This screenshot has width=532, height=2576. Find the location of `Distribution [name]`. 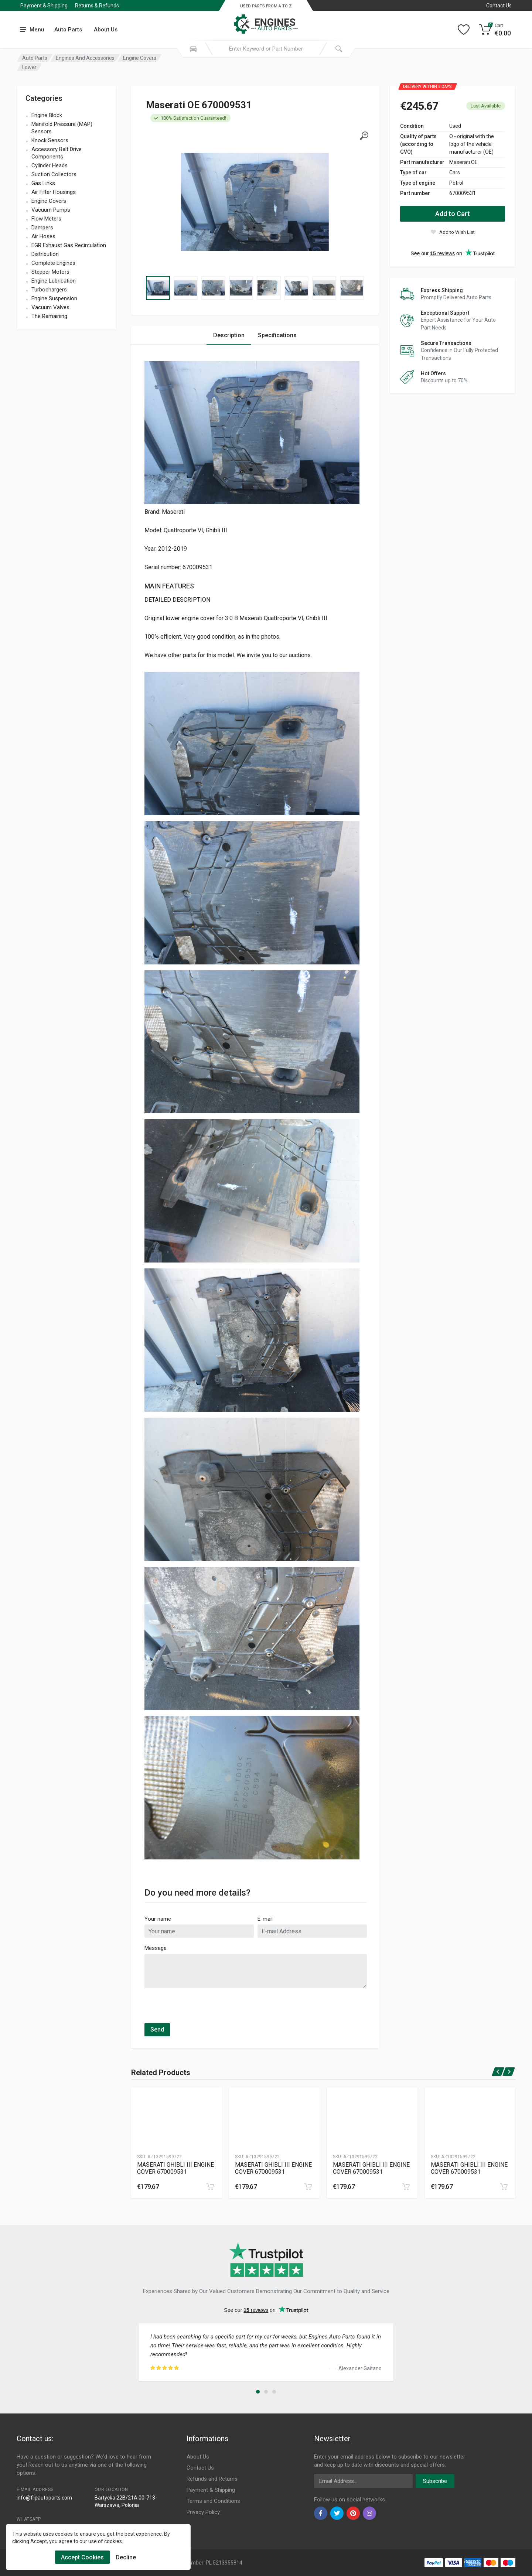

Distribution [name] is located at coordinates (45, 254).